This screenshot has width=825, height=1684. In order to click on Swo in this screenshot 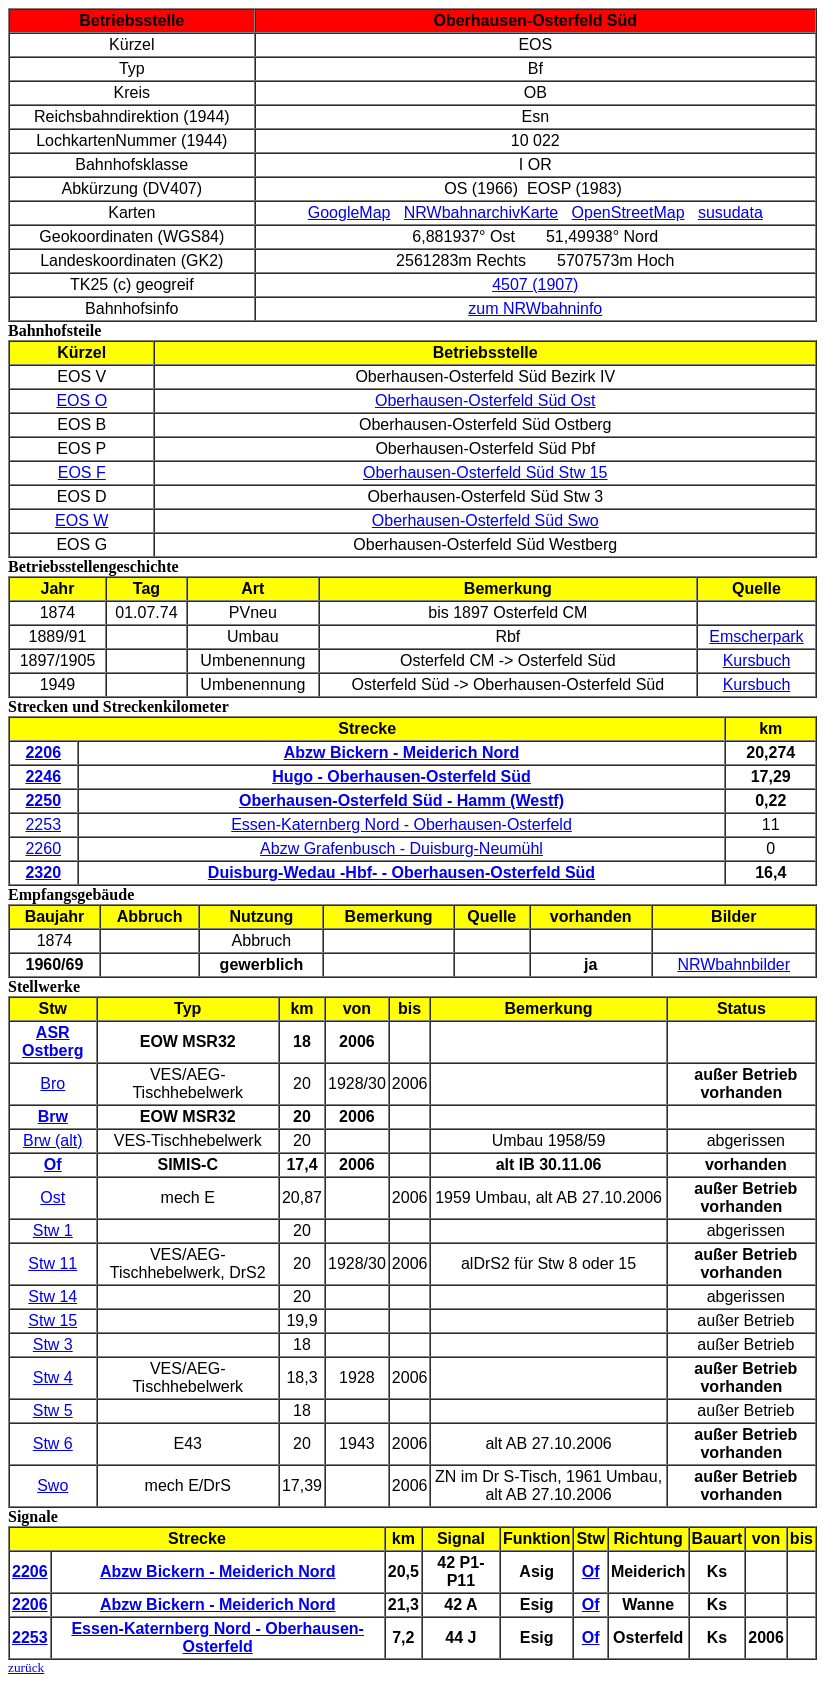, I will do `click(52, 1485)`.